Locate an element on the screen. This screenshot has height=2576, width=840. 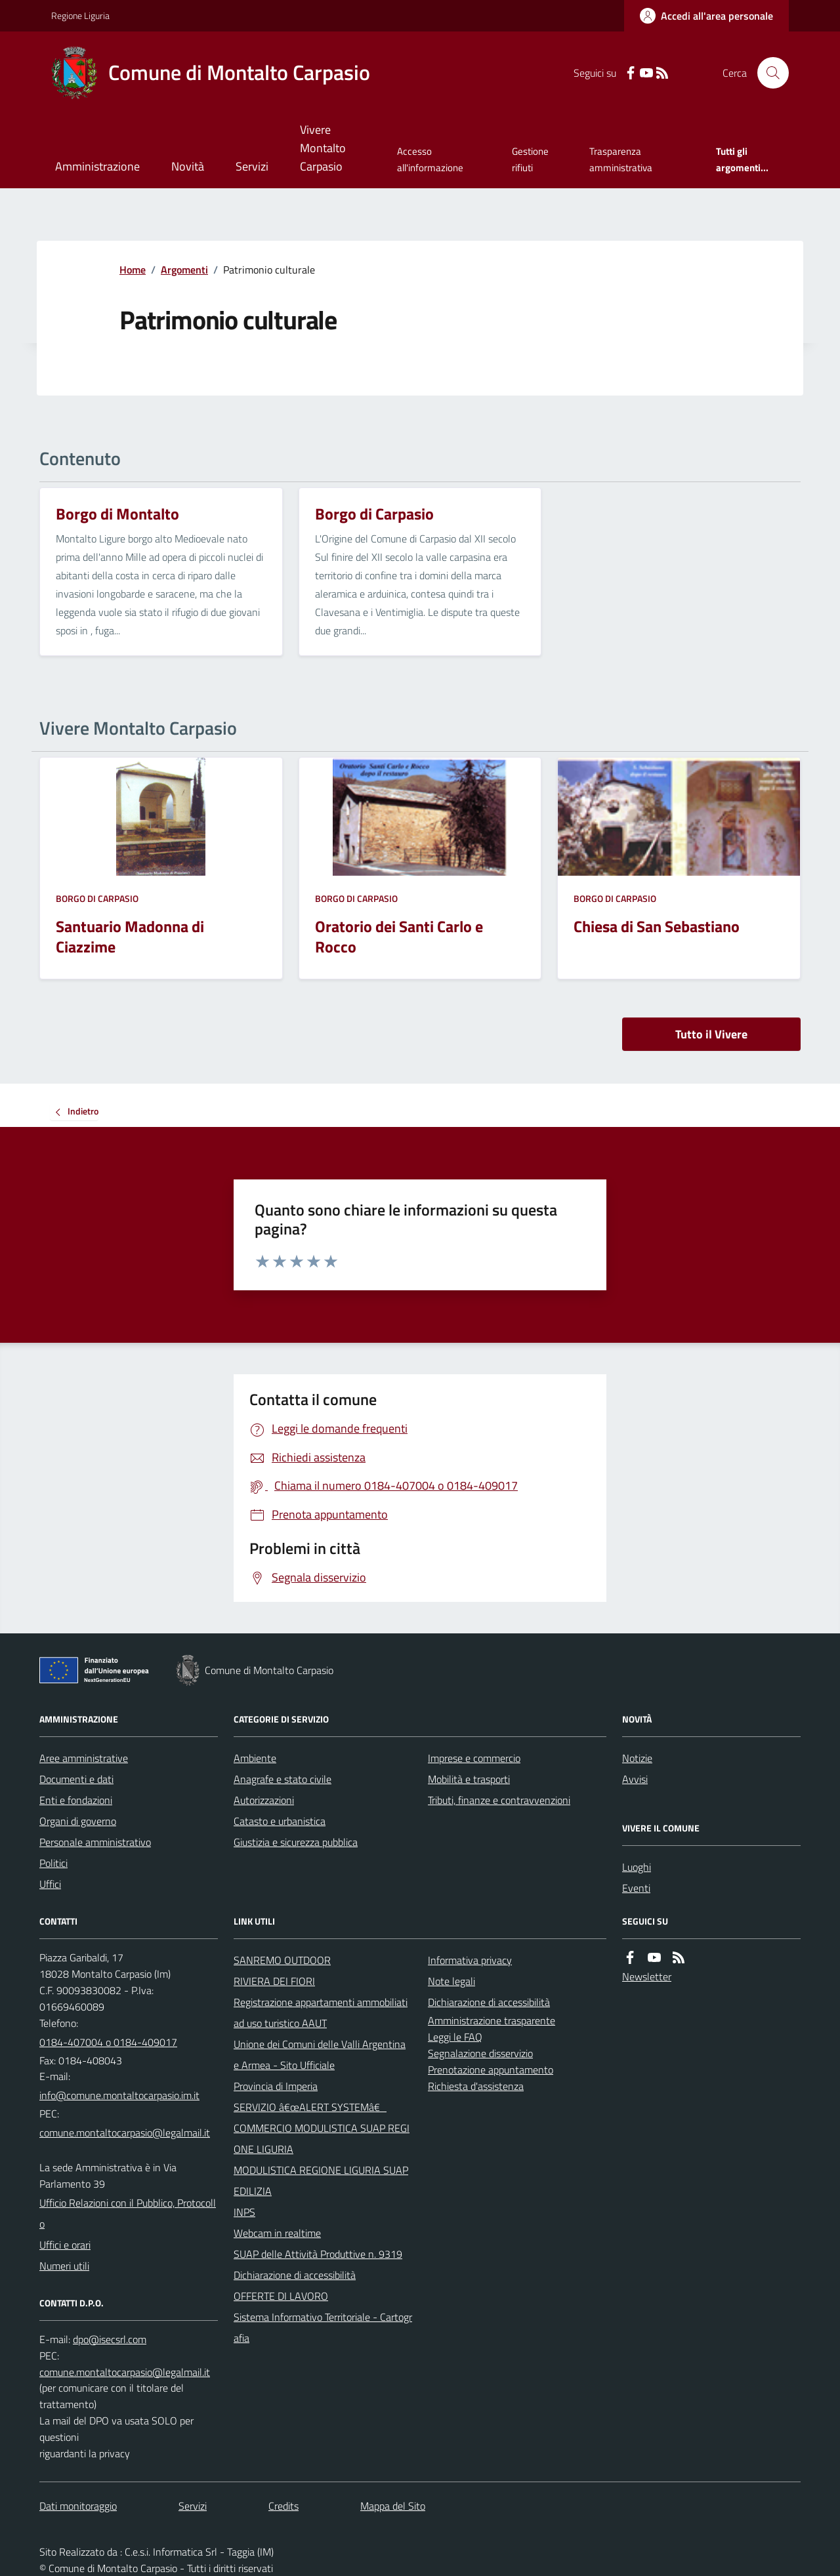
[Cerca nel sito] is located at coordinates (768, 73).